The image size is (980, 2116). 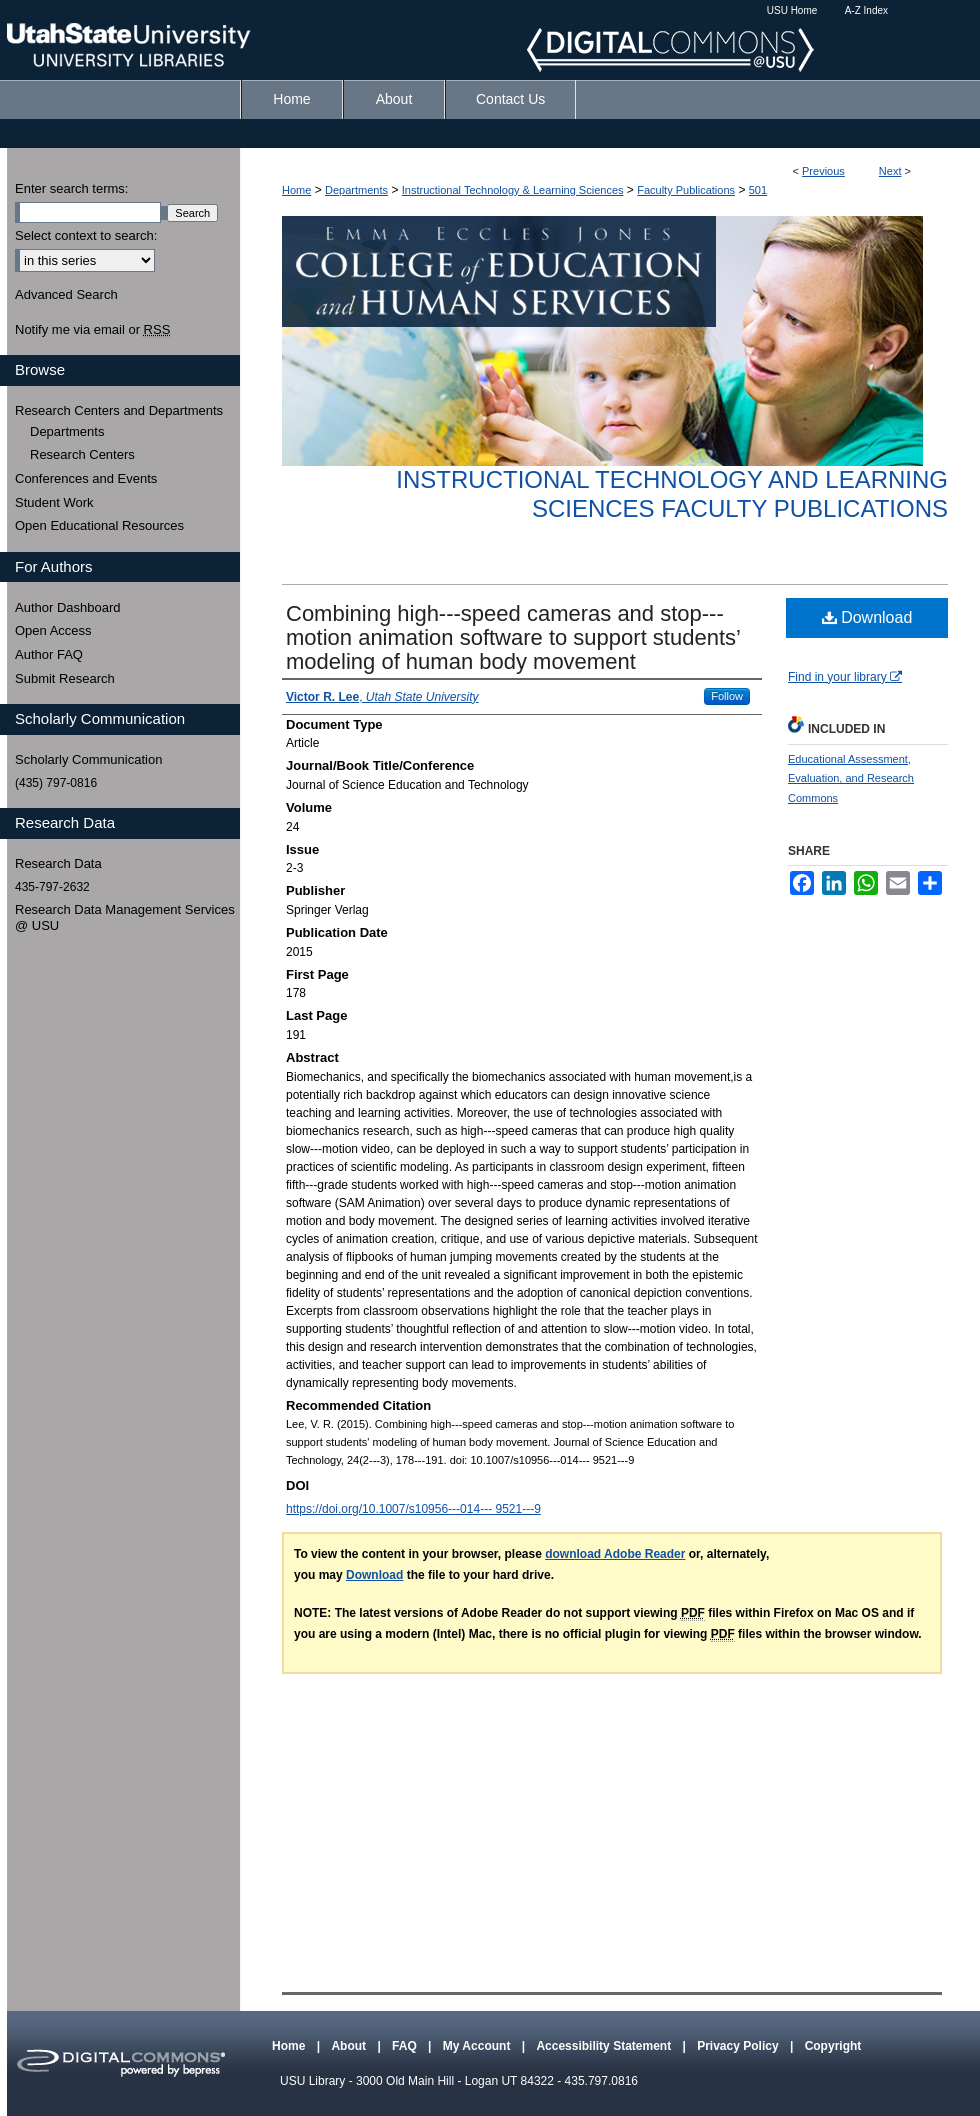 I want to click on Research Centers, so click(x=82, y=454).